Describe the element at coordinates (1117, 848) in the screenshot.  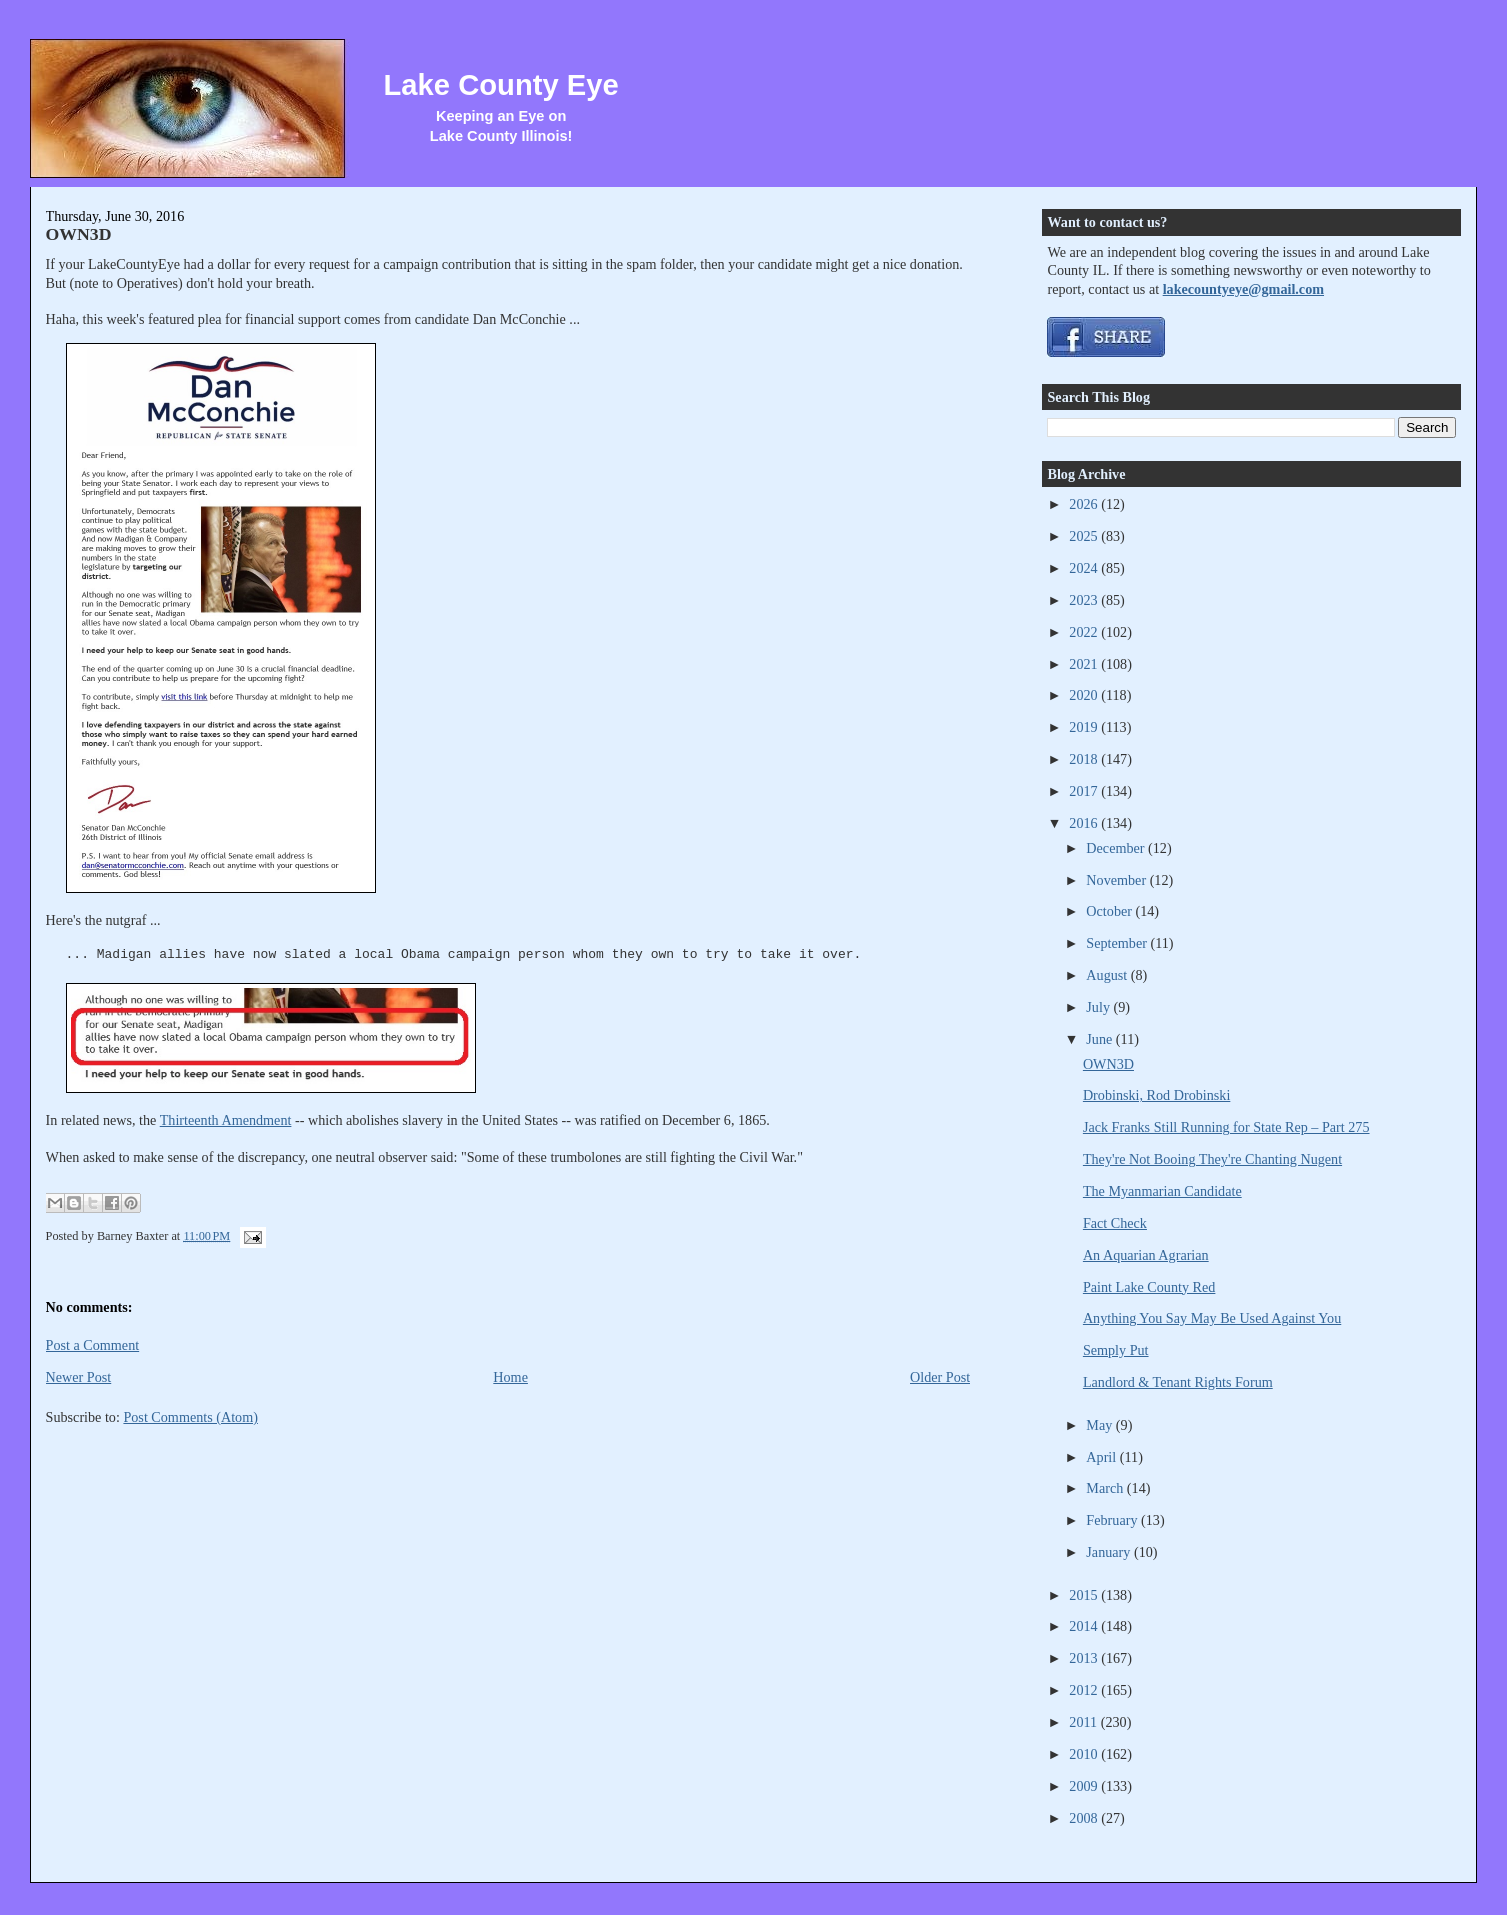
I see `December` at that location.